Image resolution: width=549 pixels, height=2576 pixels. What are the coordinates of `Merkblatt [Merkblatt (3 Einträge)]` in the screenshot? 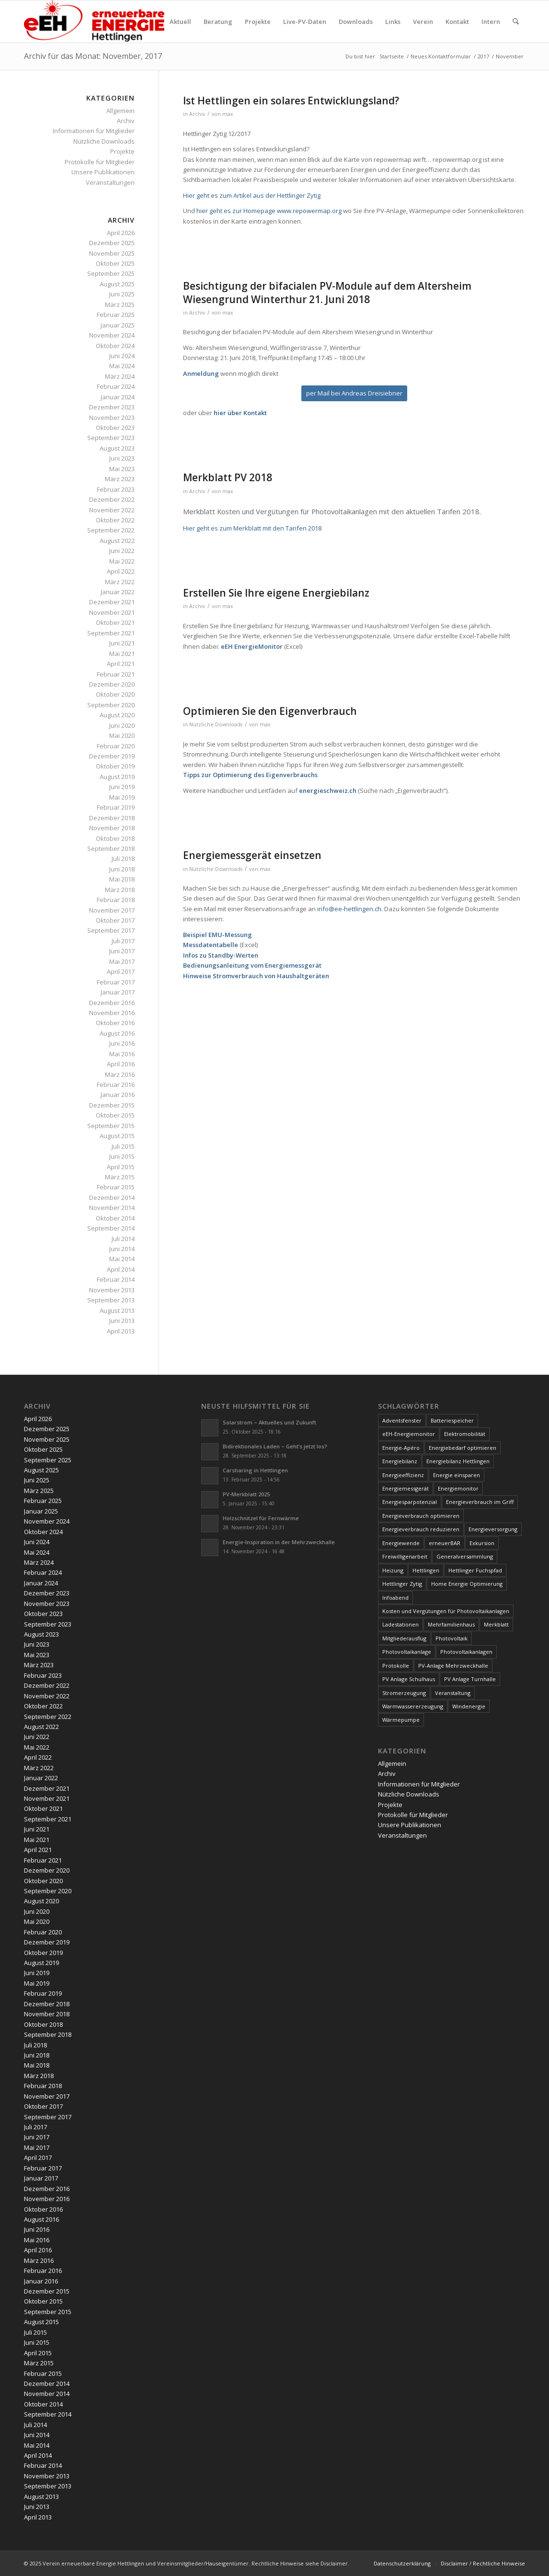 It's located at (496, 1624).